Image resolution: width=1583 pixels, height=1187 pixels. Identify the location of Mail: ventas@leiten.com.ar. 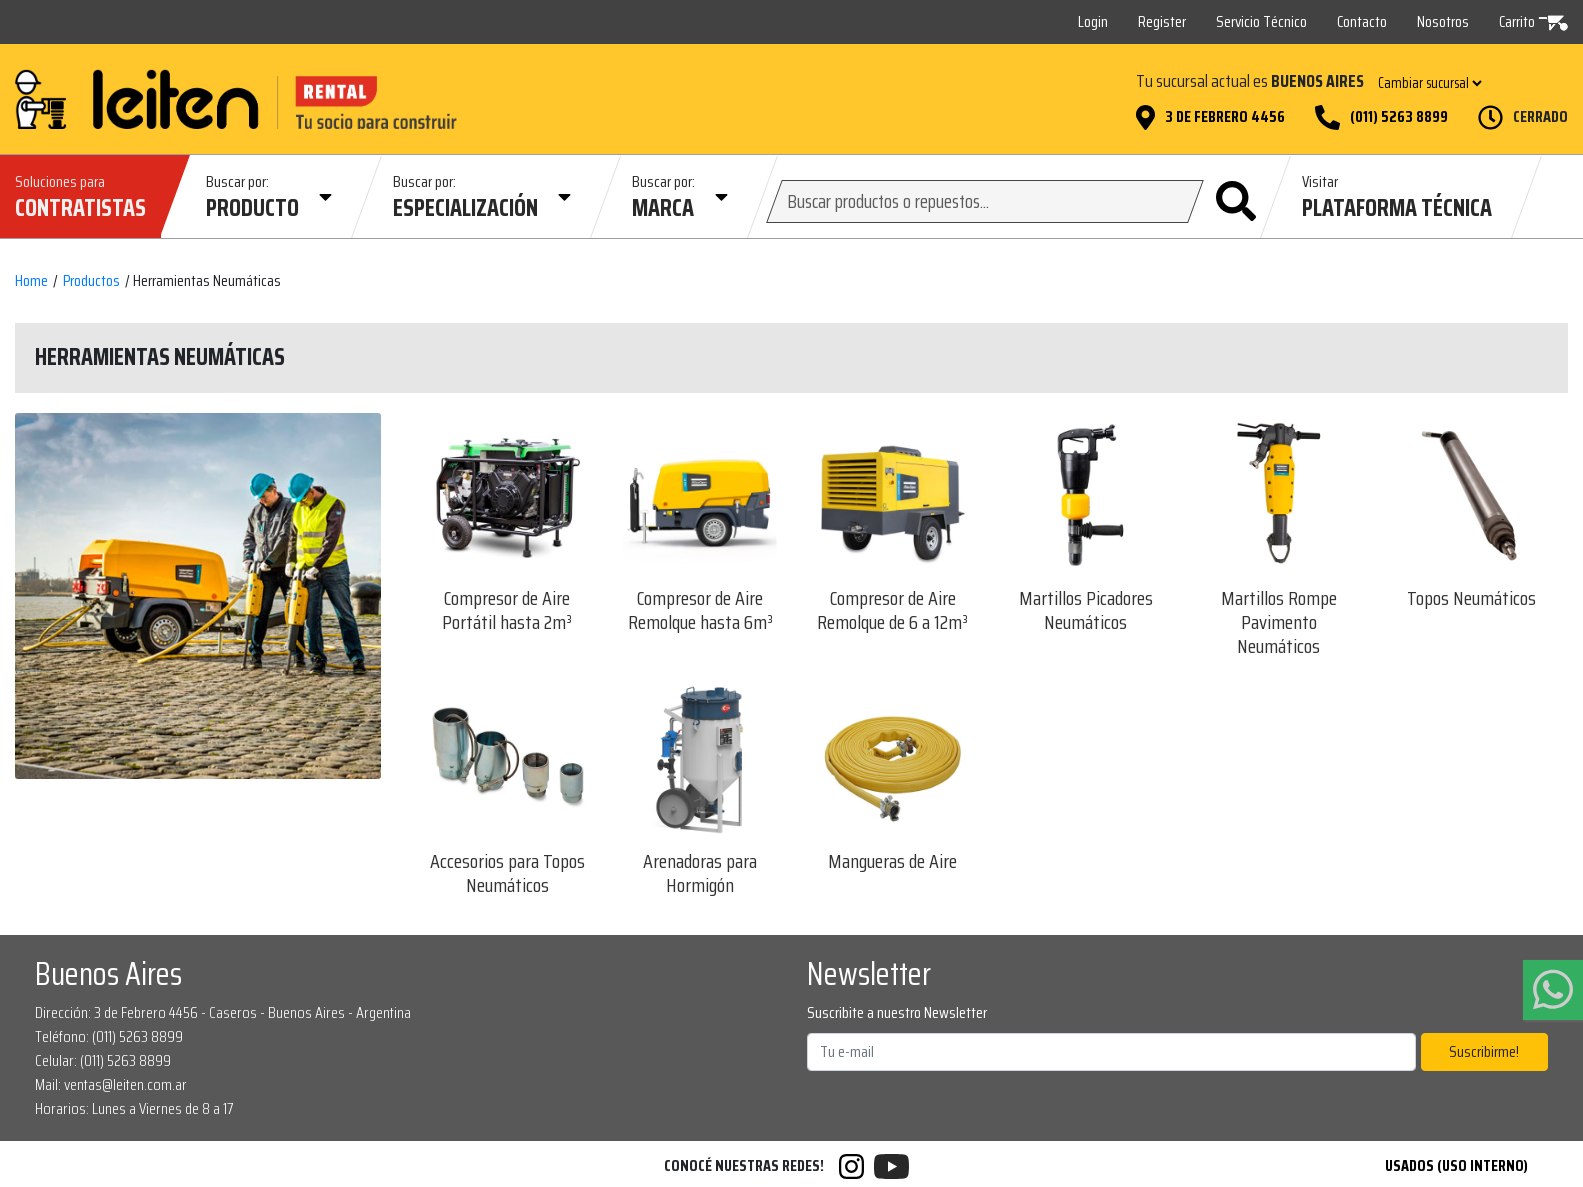
(111, 1084).